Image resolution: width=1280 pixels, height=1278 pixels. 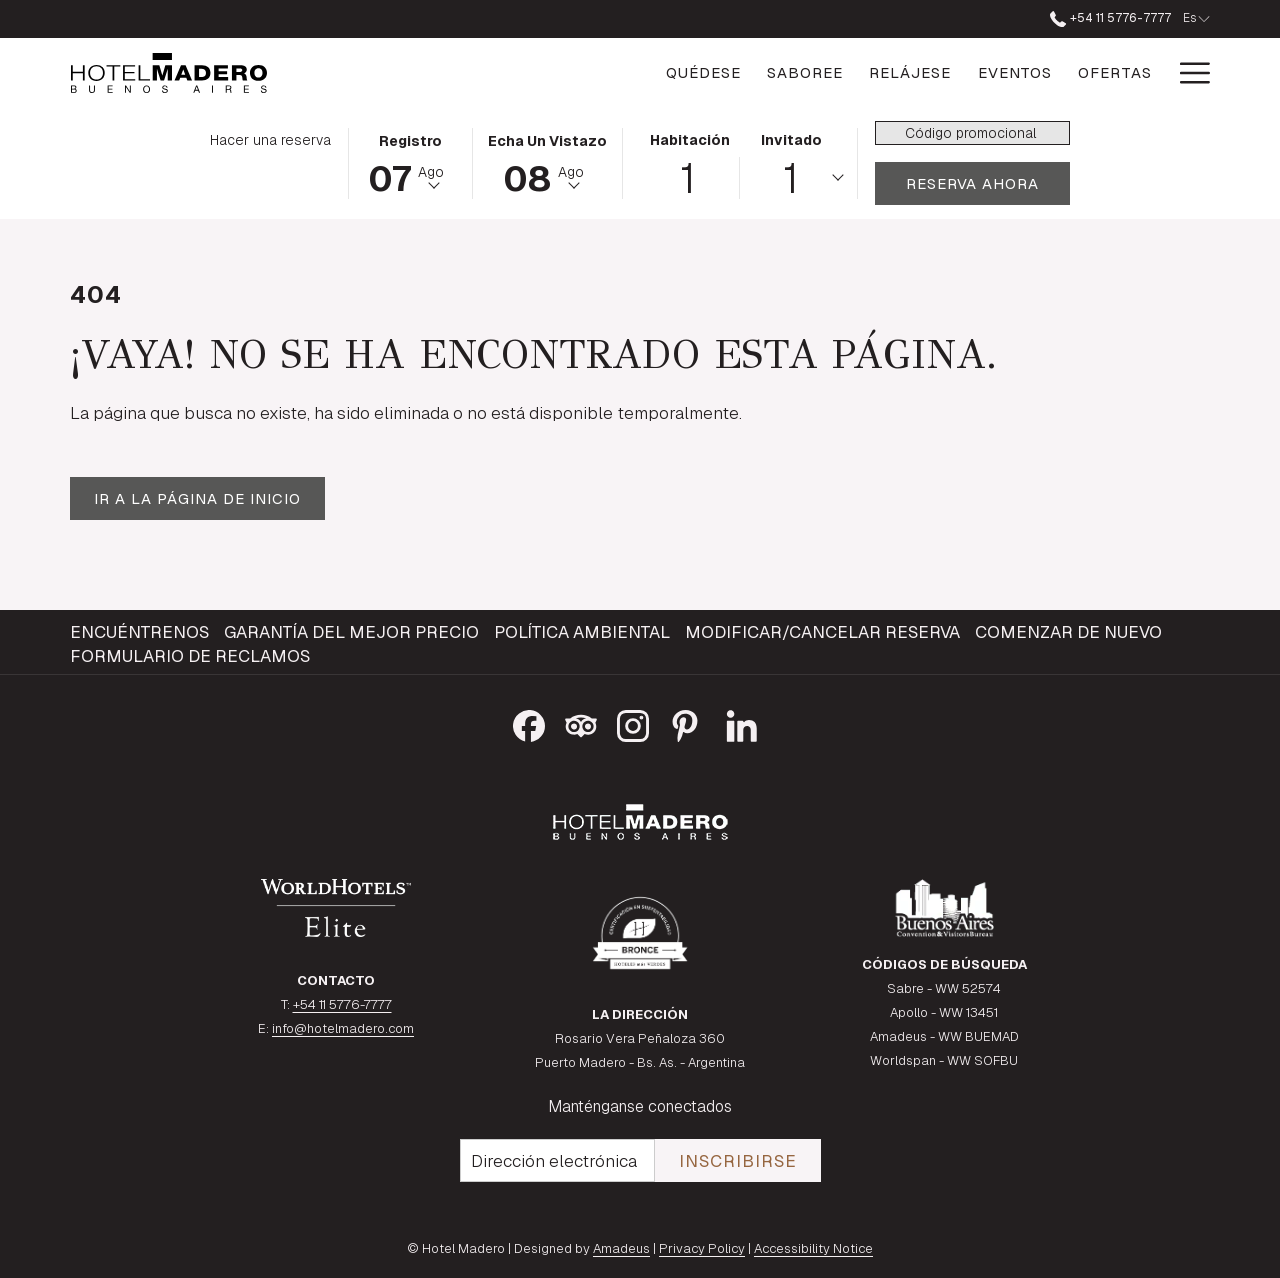 I want to click on info@hotelmadero.com, so click(x=343, y=1028).